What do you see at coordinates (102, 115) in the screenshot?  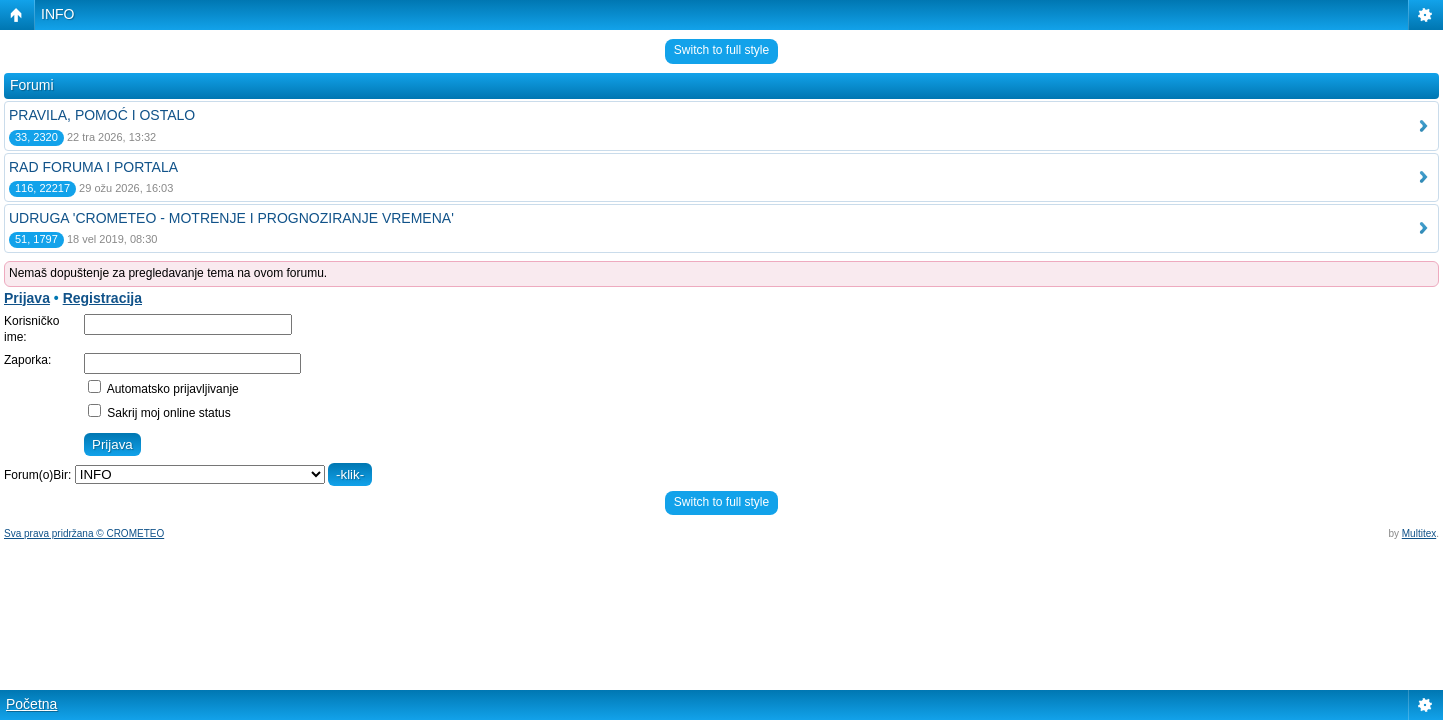 I see `PRAVILA, POMOĆ I OSTALO` at bounding box center [102, 115].